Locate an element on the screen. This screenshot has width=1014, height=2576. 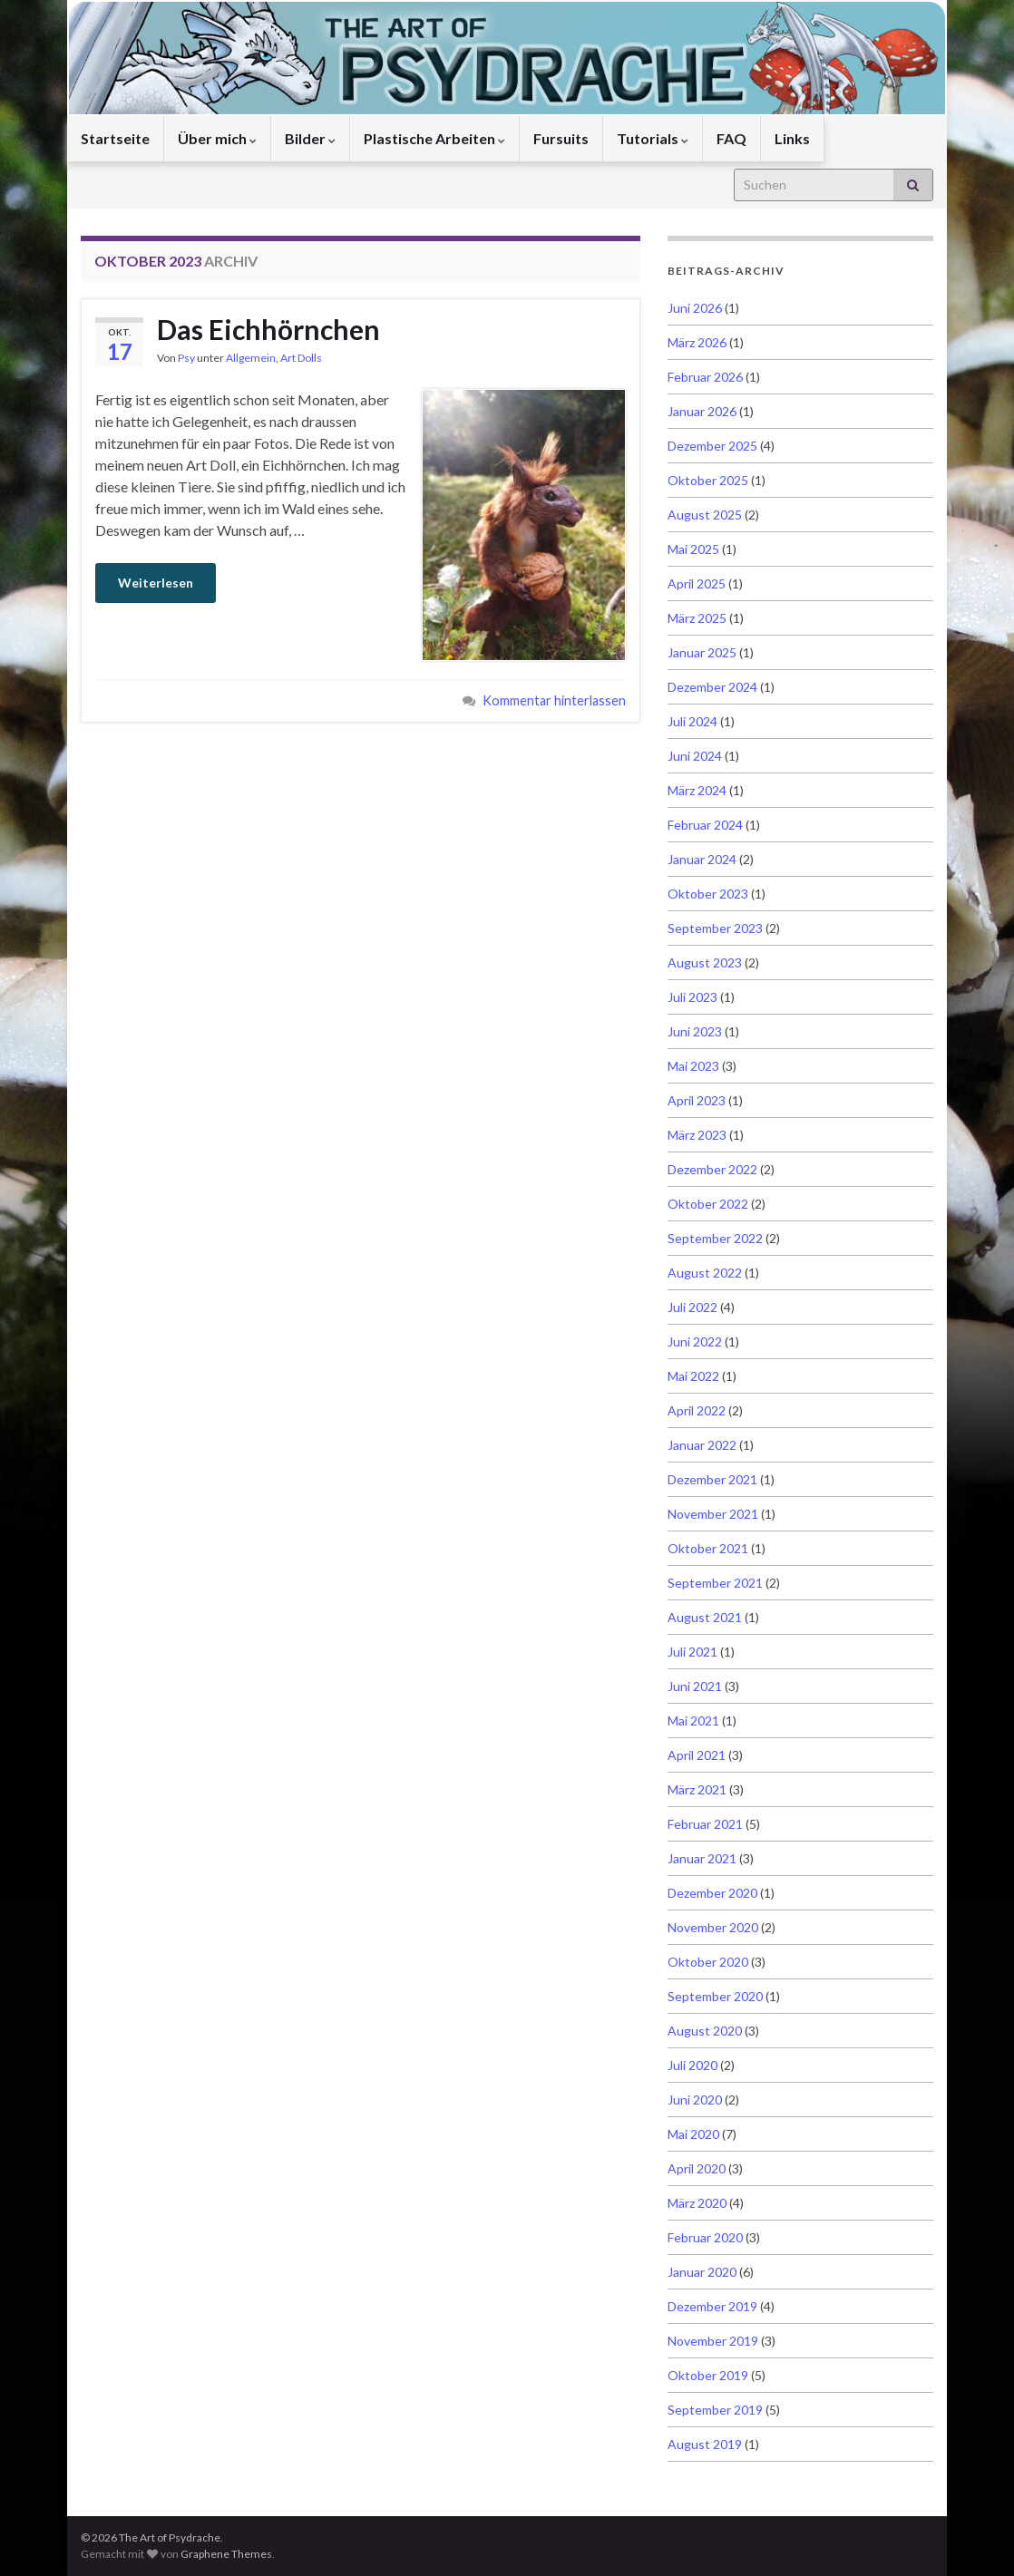
November 2019 is located at coordinates (713, 2340).